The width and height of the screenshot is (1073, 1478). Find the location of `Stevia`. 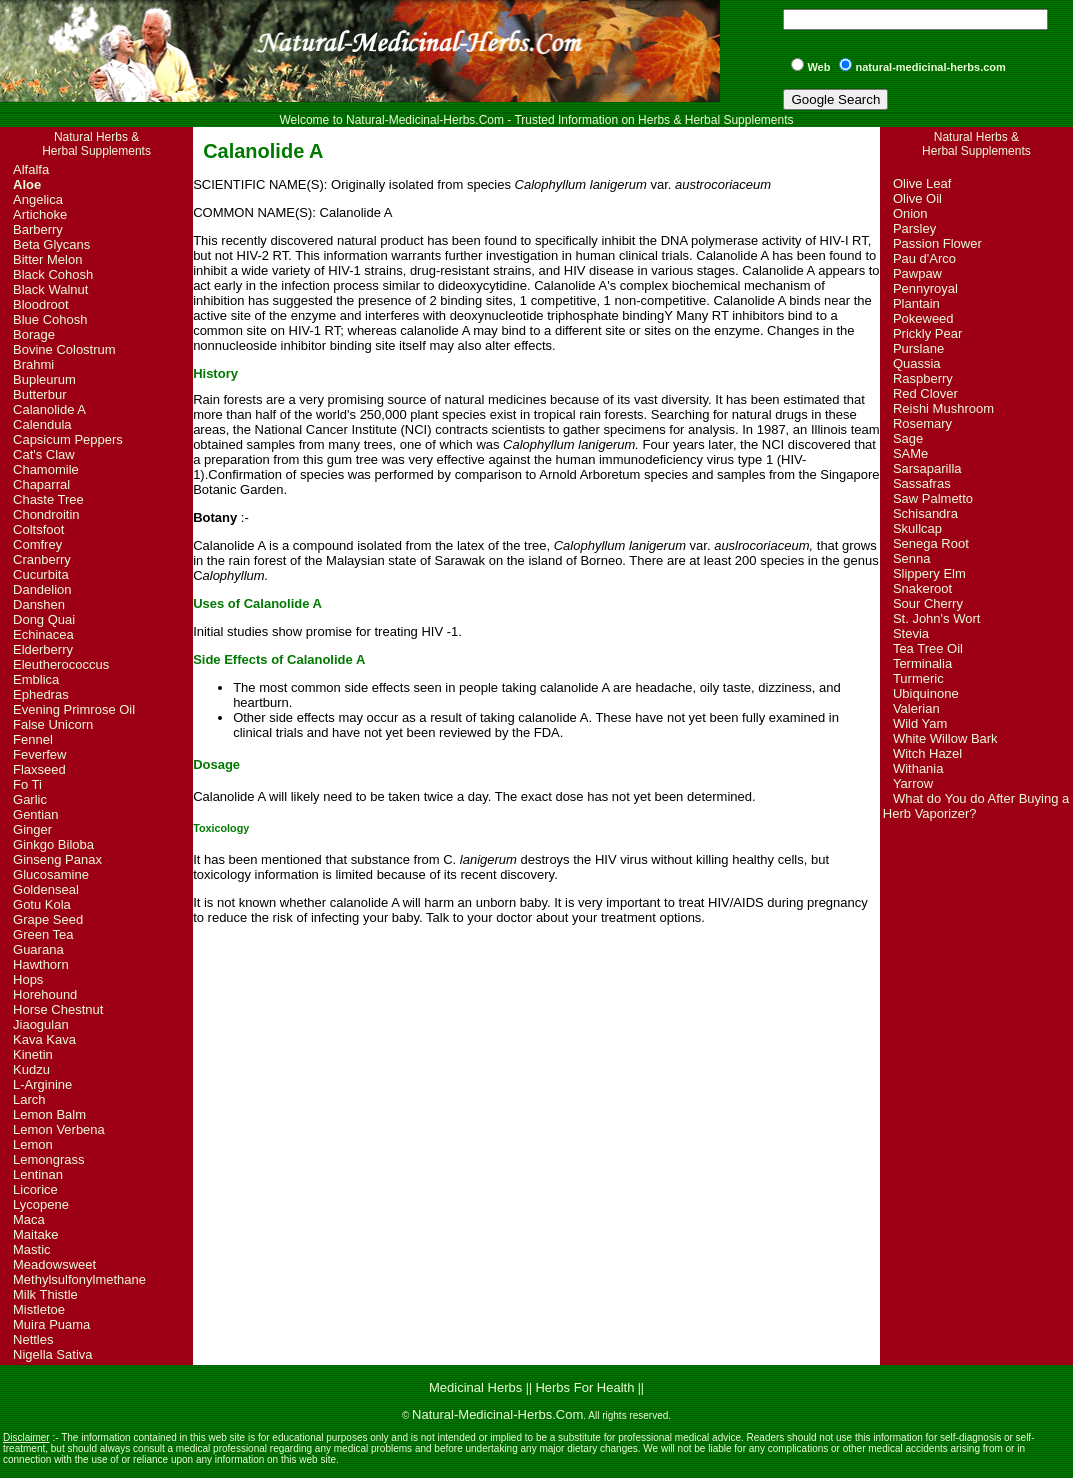

Stevia is located at coordinates (911, 633).